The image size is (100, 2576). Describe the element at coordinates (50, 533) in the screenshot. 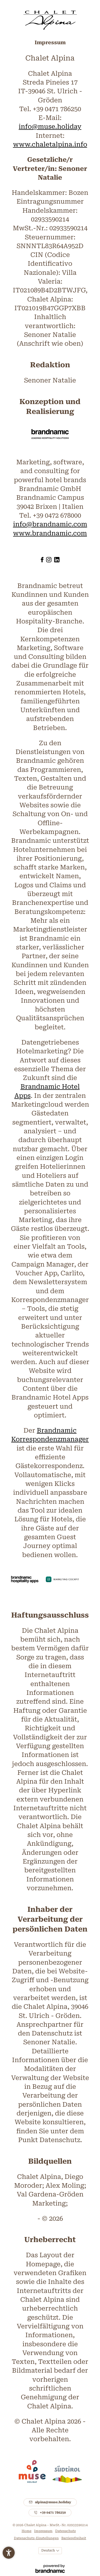

I see `www.brandnamic.com` at that location.